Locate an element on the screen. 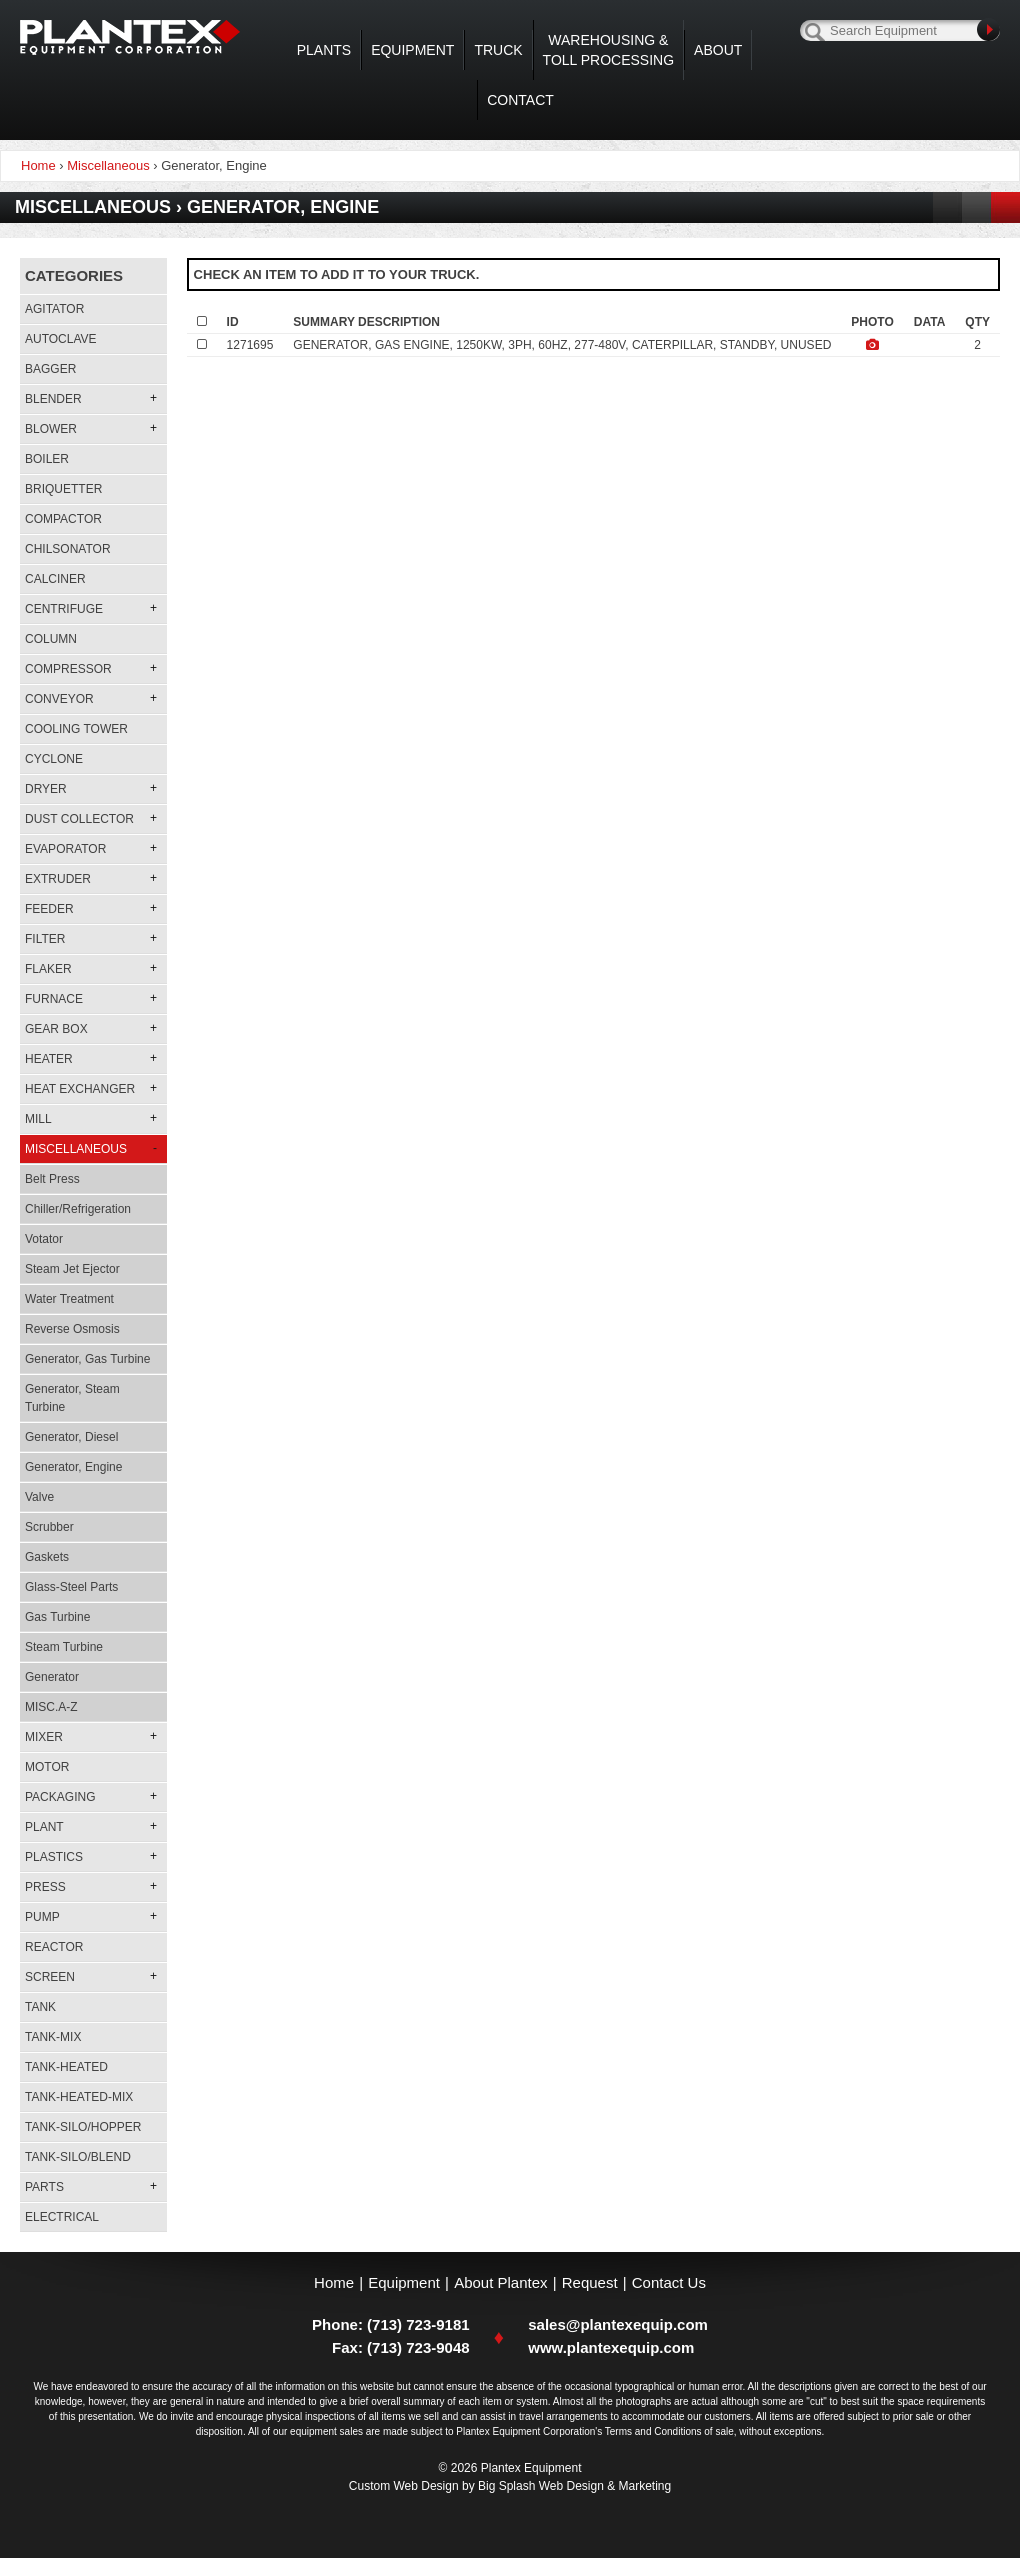 Image resolution: width=1020 pixels, height=2558 pixels. Chiller/refrigeration is located at coordinates (78, 1209).